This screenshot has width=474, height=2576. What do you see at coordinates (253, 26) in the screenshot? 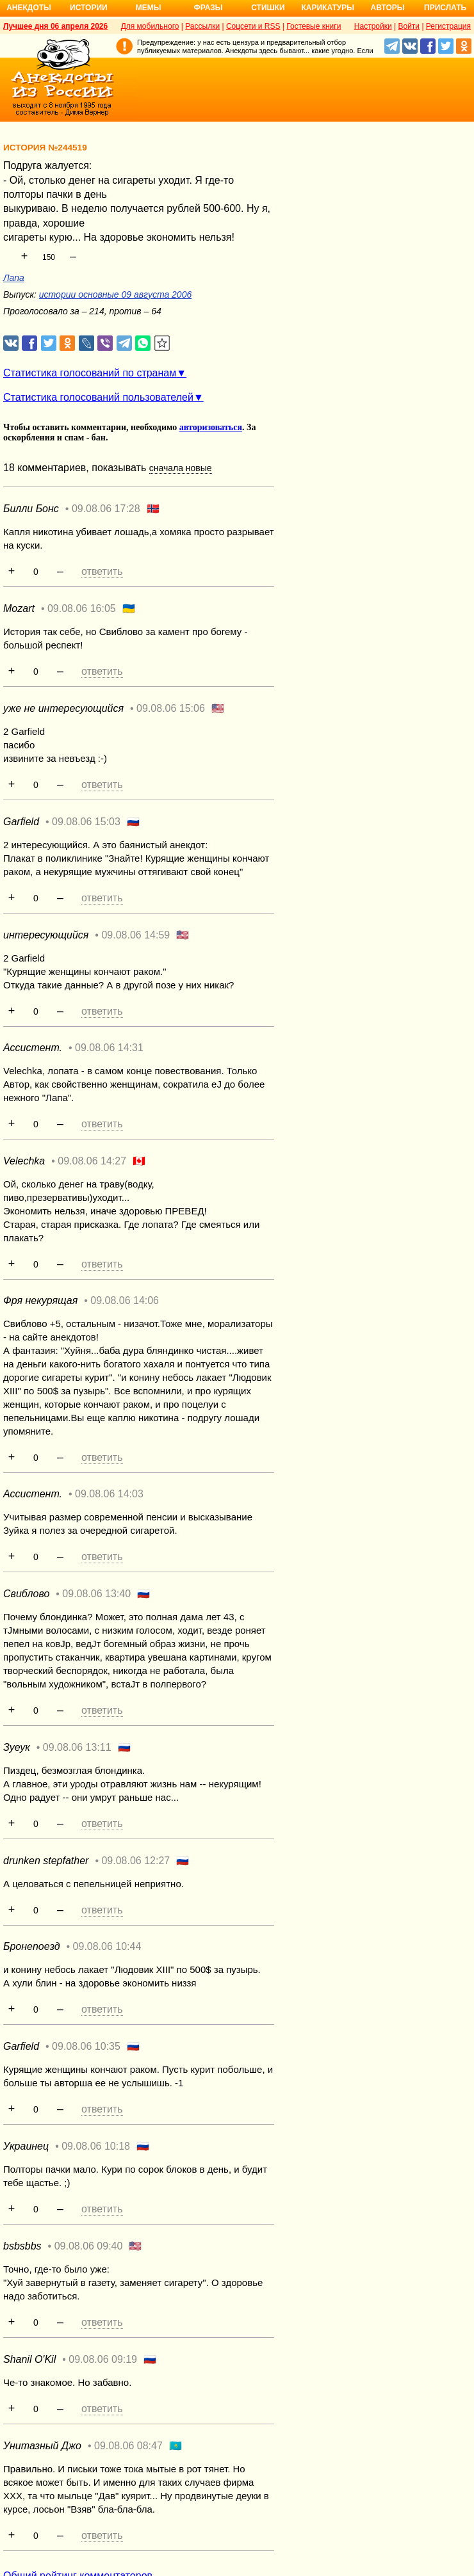
I see `Соцсети и RSS` at bounding box center [253, 26].